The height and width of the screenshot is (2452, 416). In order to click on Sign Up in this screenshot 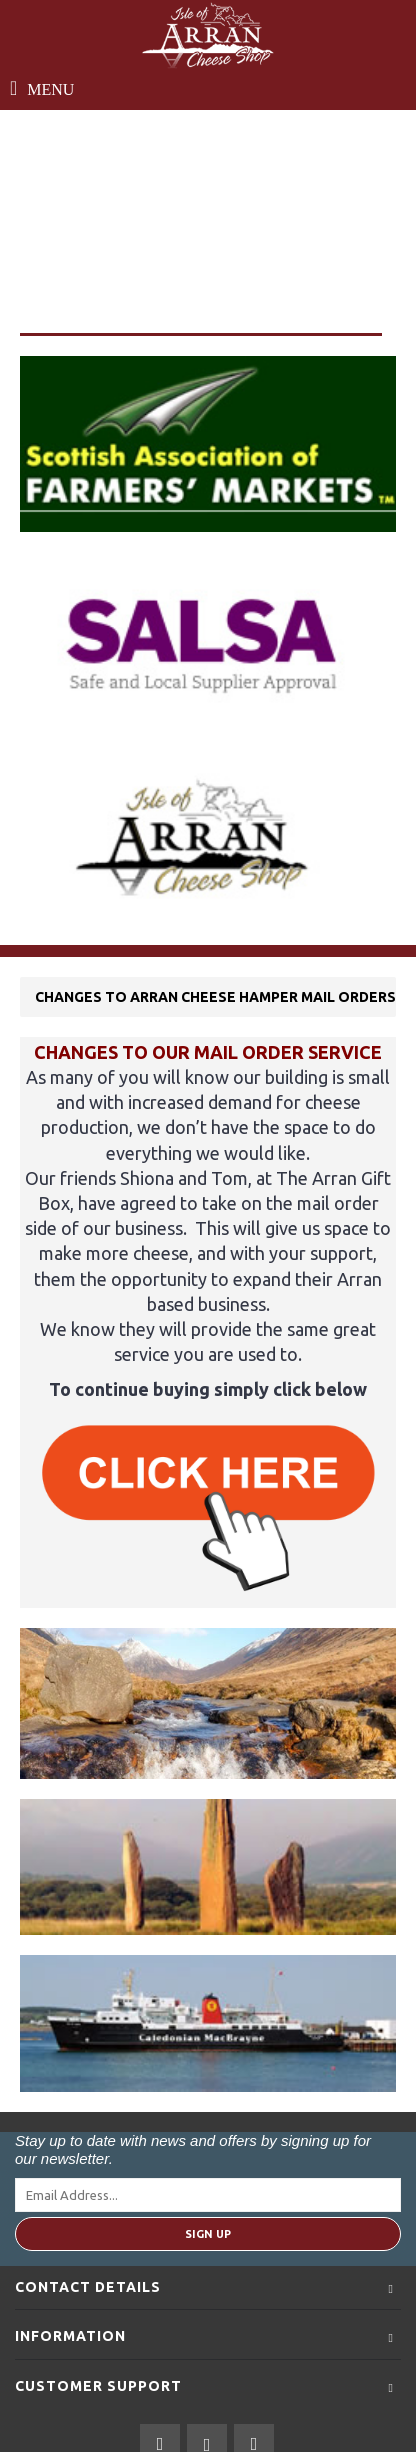, I will do `click(208, 2234)`.